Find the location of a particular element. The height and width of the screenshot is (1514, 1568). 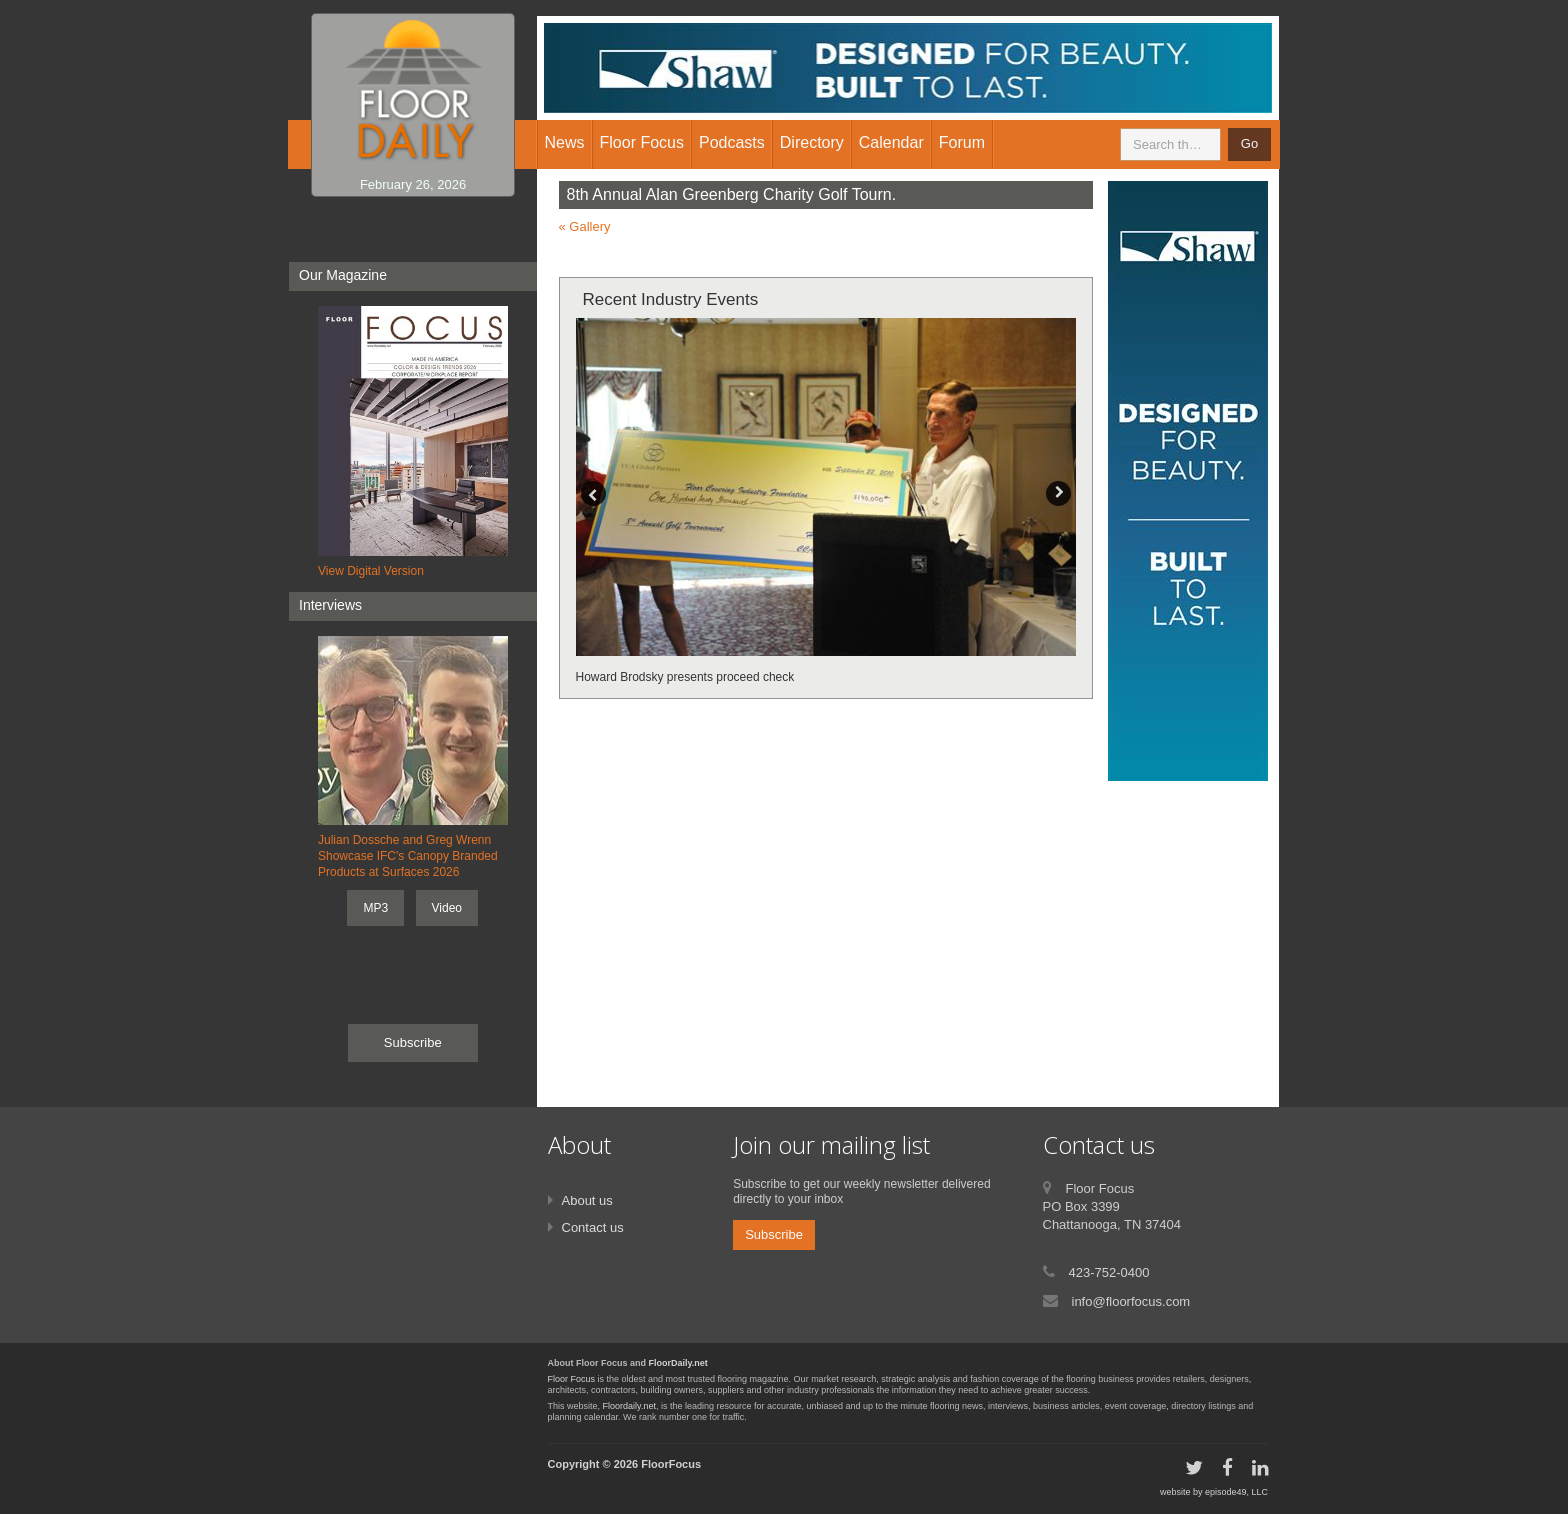

Contact us is located at coordinates (593, 1227).